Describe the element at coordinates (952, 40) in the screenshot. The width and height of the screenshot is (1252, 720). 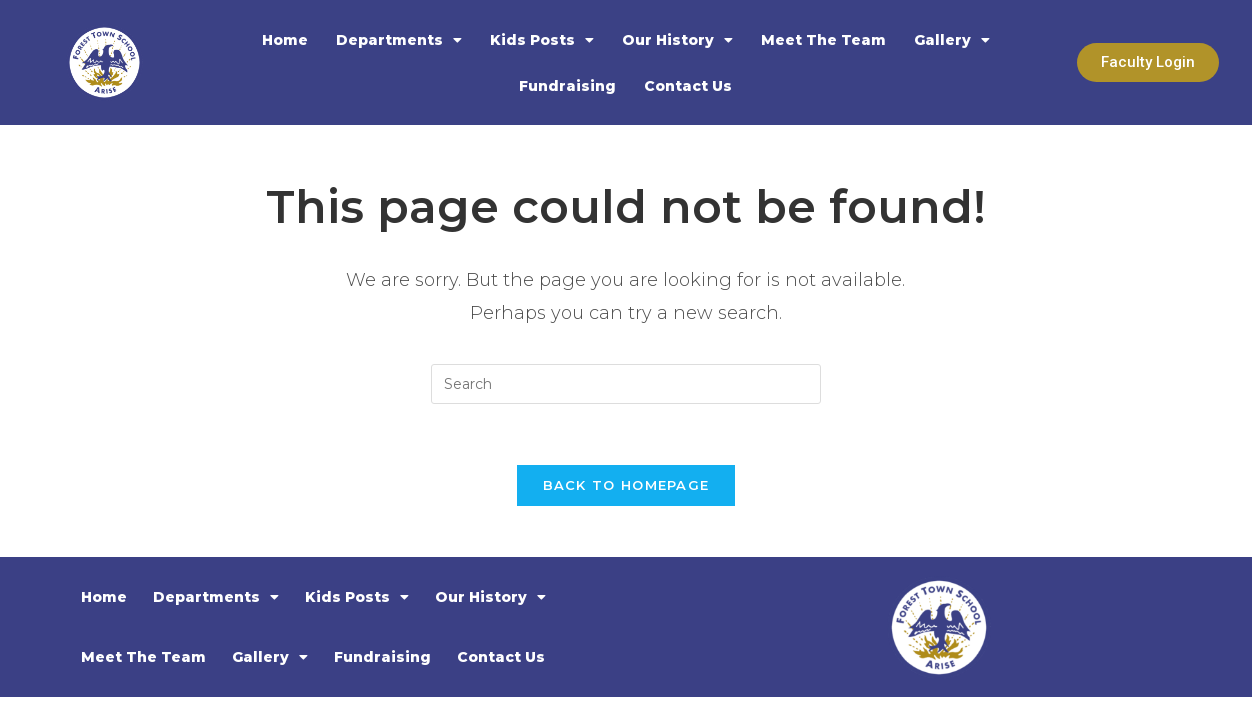
I see `Gallery` at that location.